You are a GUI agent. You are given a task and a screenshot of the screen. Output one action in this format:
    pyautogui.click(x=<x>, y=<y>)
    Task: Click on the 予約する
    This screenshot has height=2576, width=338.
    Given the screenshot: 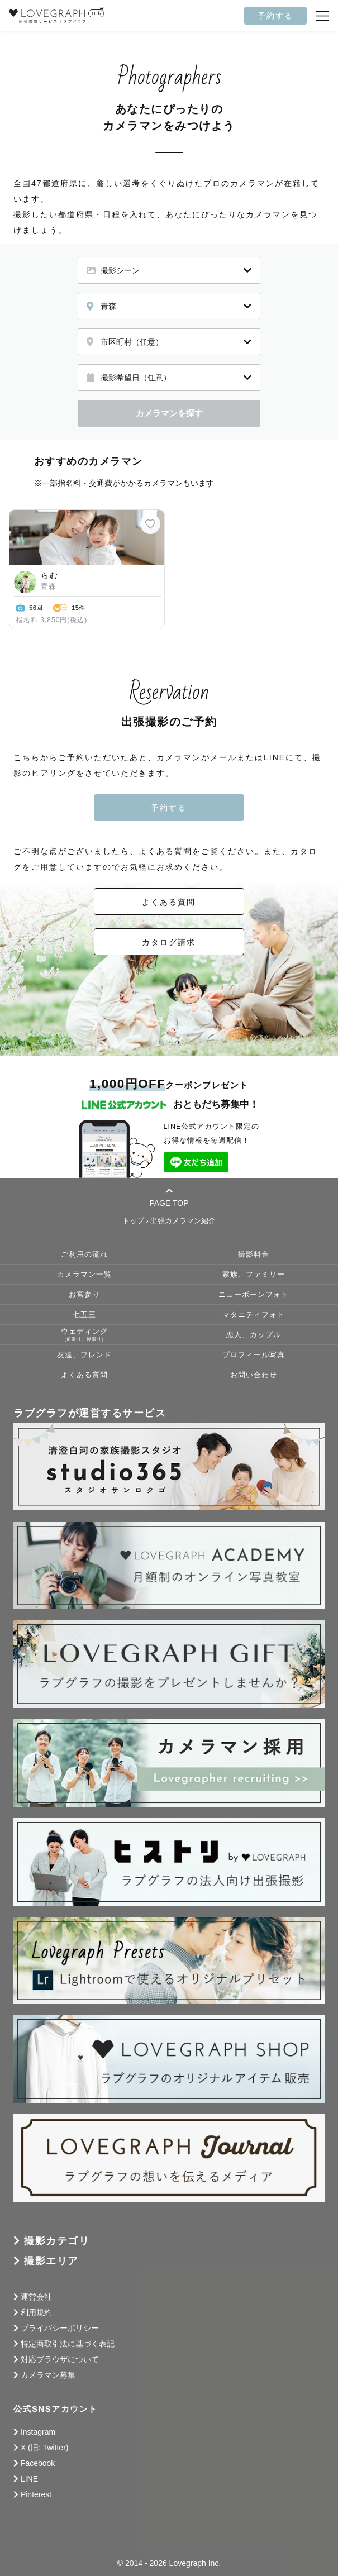 What is the action you would take?
    pyautogui.click(x=275, y=15)
    